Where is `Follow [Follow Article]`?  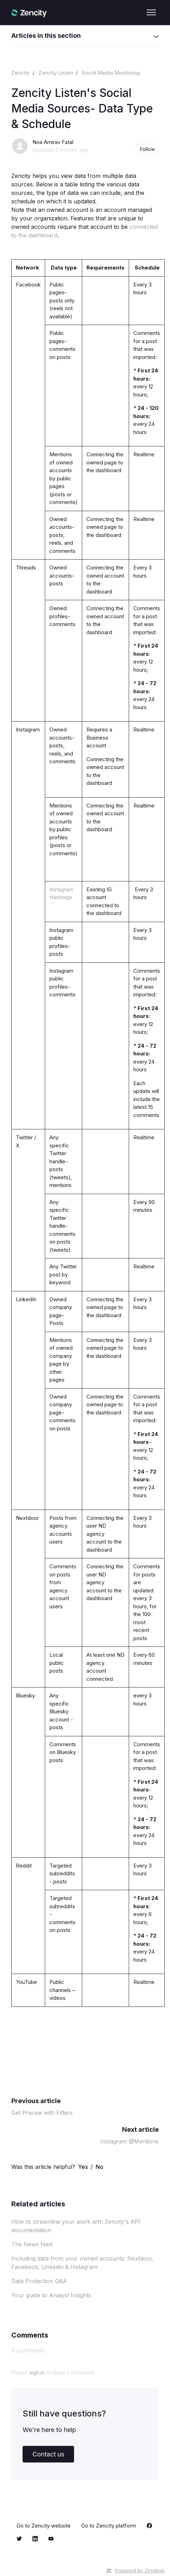
Follow [Follow Article] is located at coordinates (147, 149).